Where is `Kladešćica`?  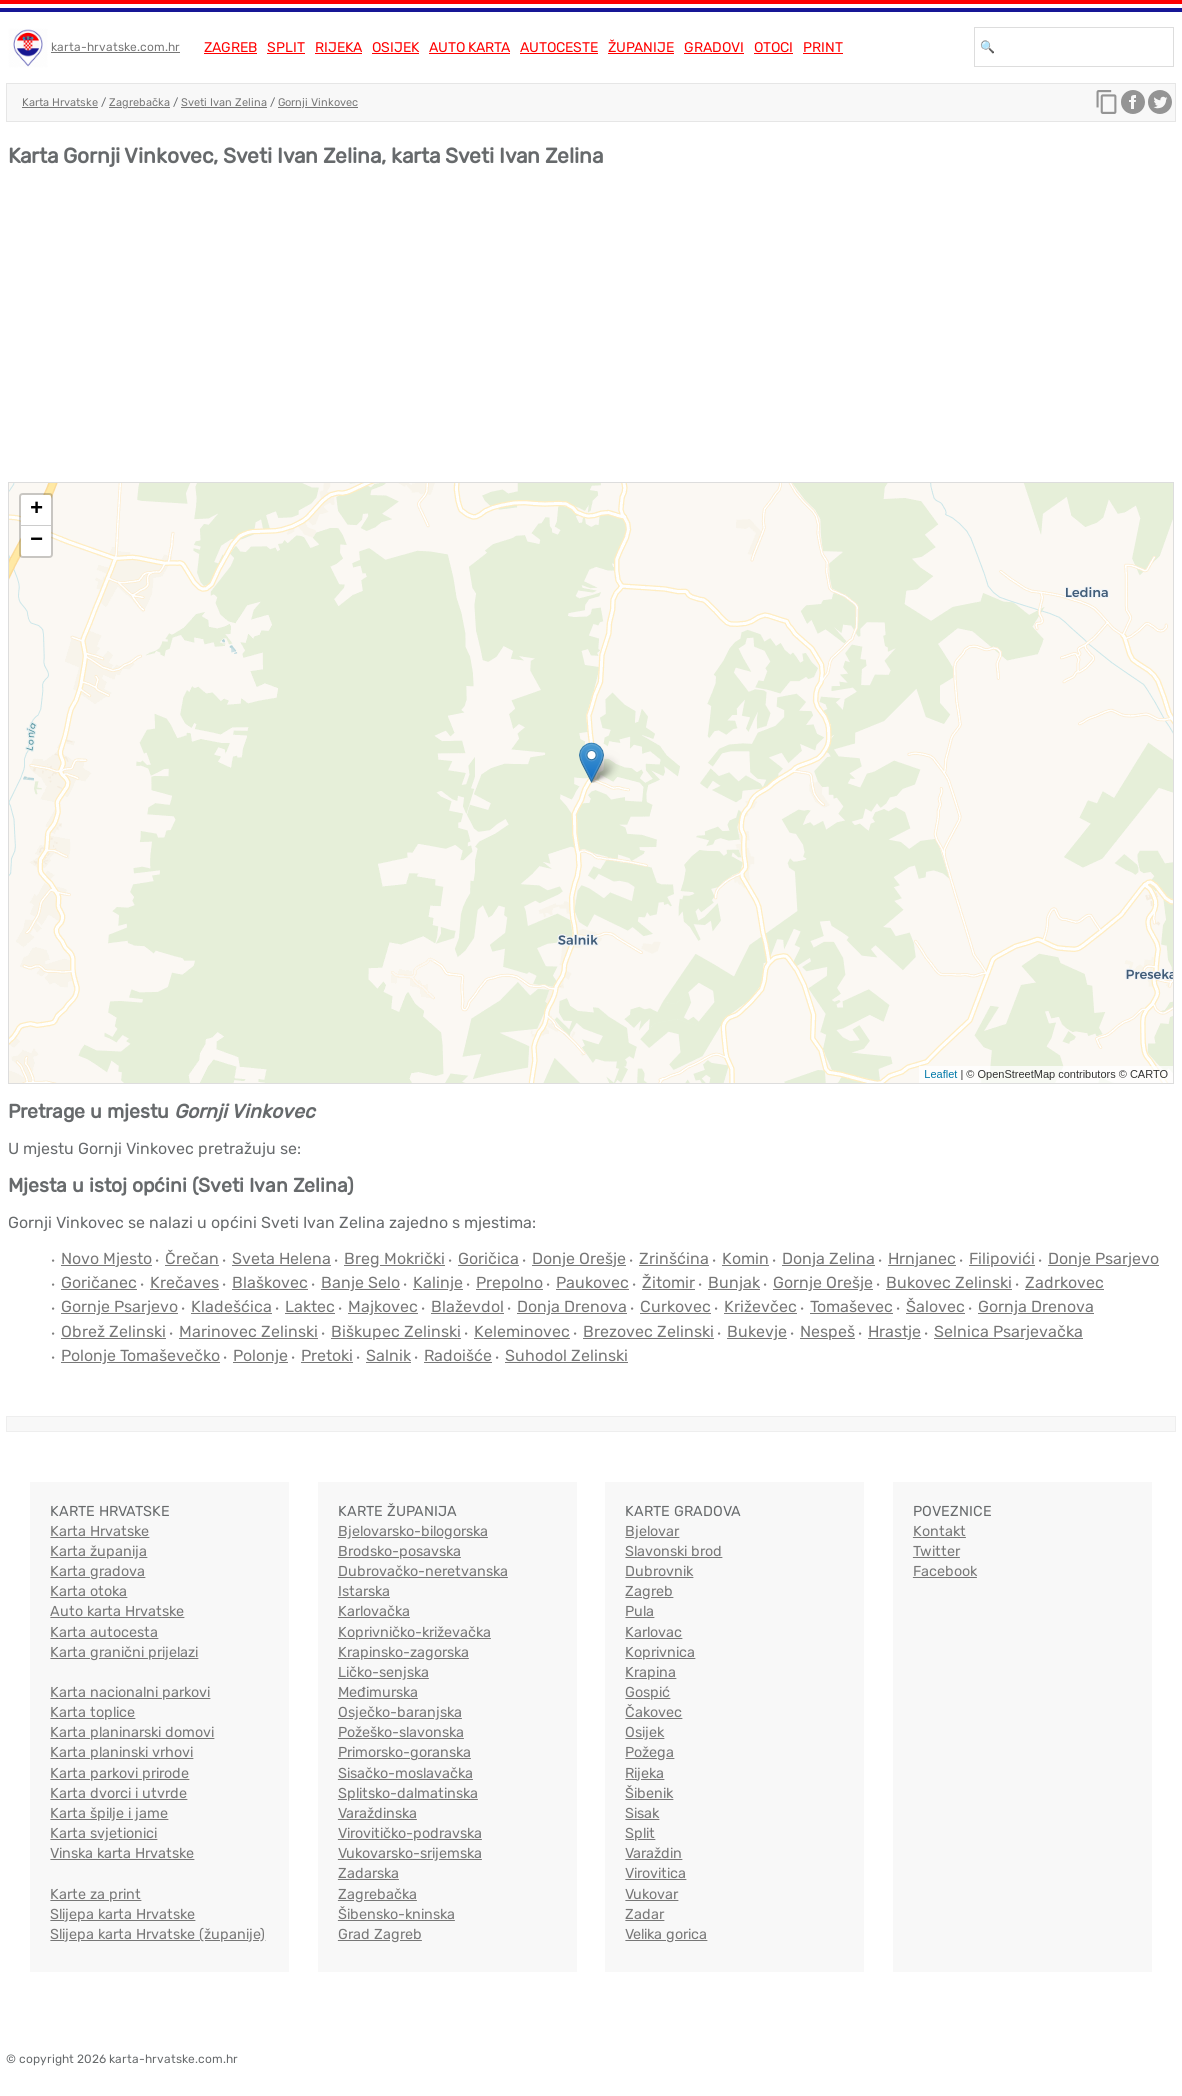 Kladešćica is located at coordinates (231, 1306).